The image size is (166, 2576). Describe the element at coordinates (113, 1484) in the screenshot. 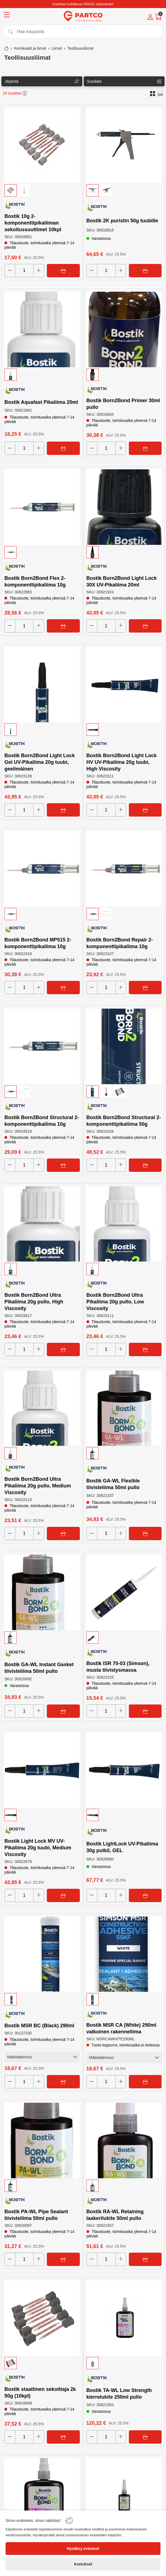

I see `Bostik GA-WL Flexible tiivisteliima 50ml pullo` at that location.